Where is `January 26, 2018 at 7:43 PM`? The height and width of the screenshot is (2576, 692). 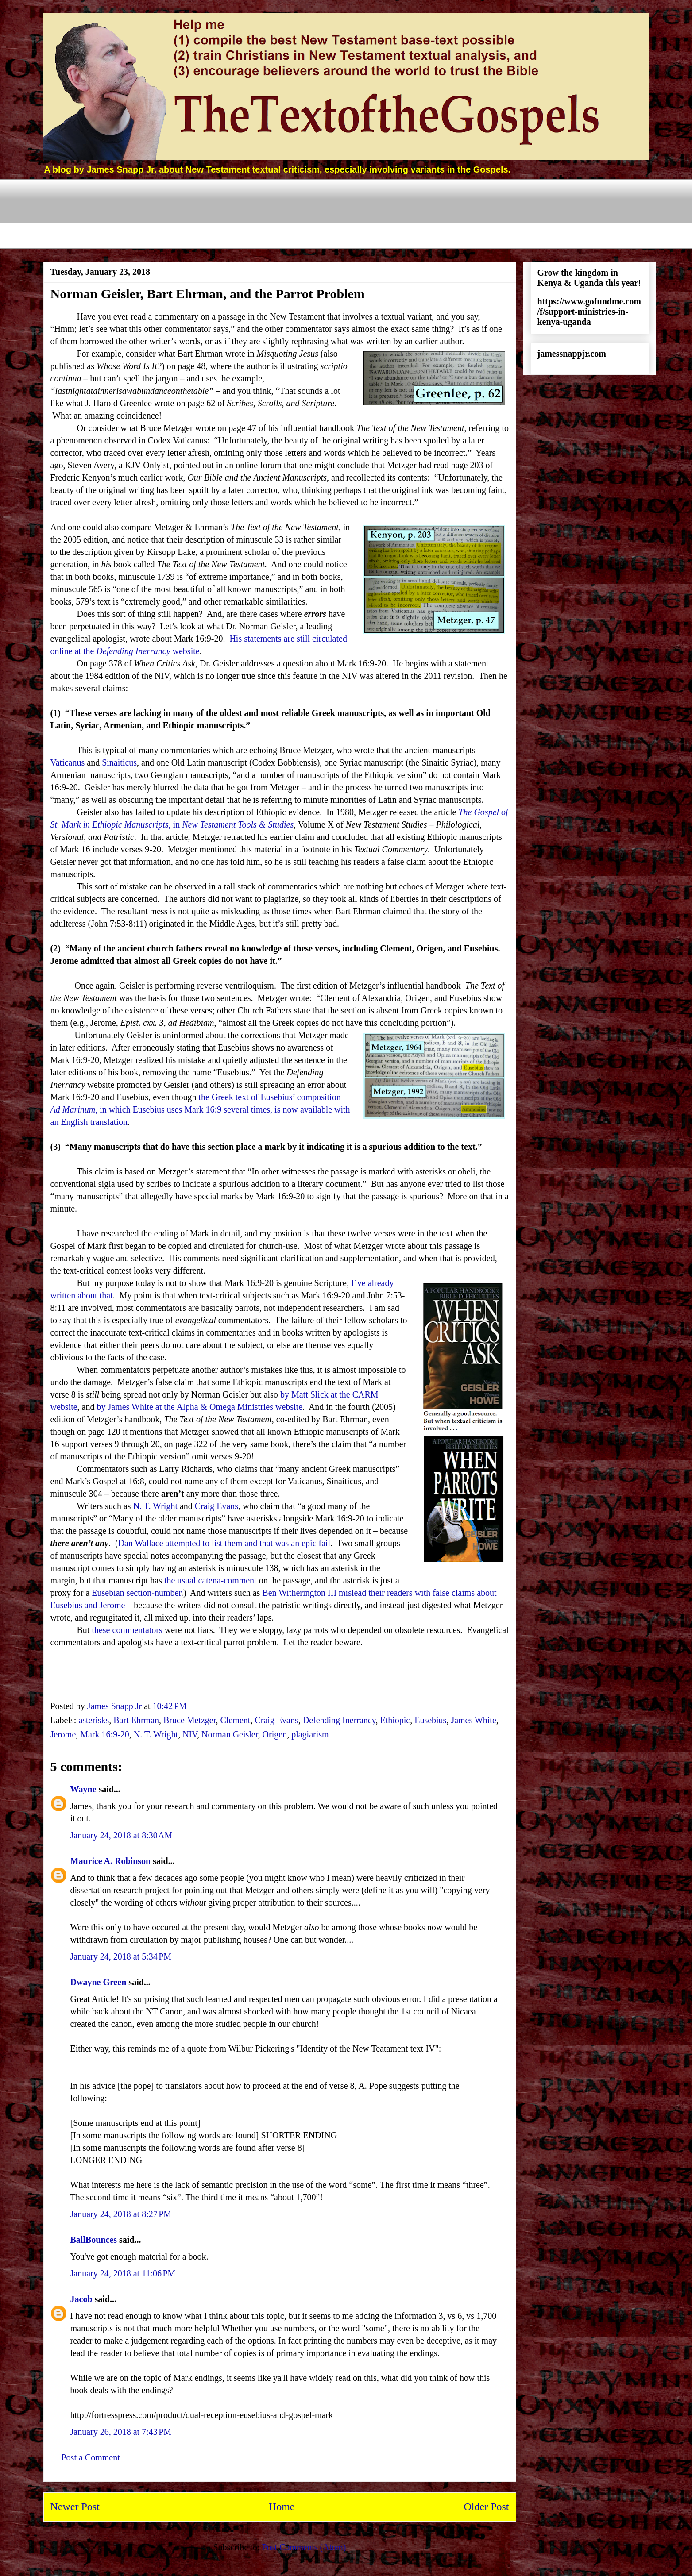
January 26, 2018 at 7:43 PM is located at coordinates (121, 2432).